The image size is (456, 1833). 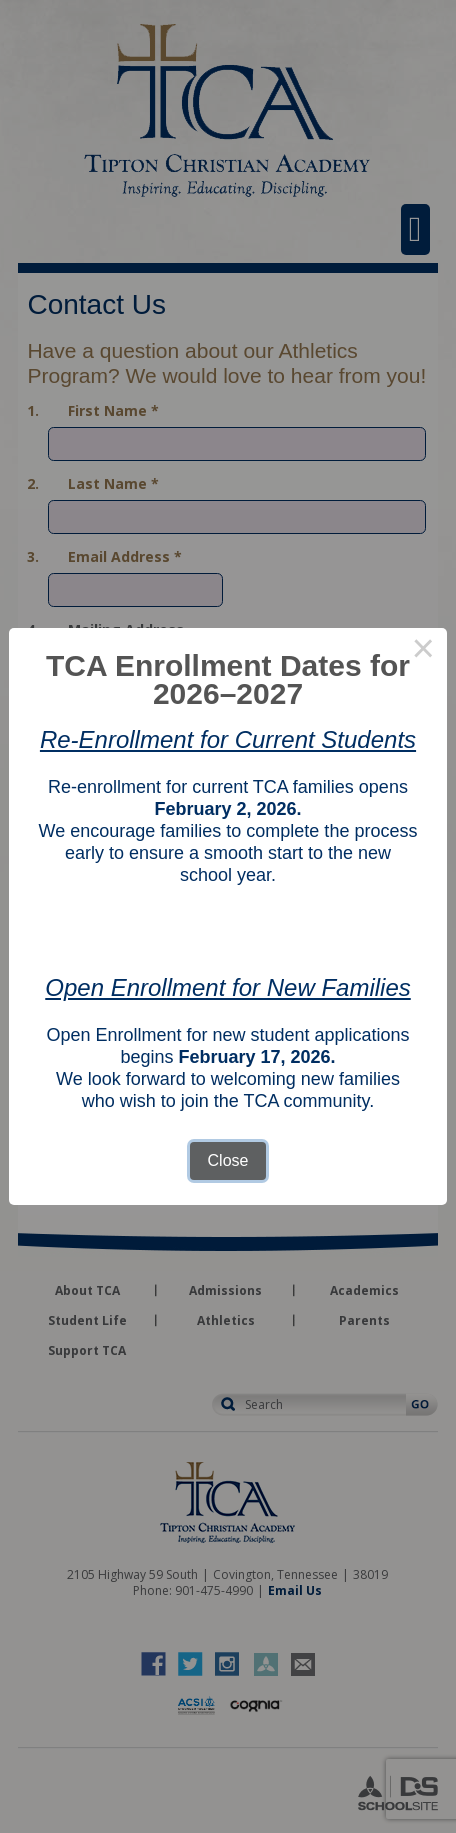 What do you see at coordinates (423, 652) in the screenshot?
I see `× [Close this dialog]` at bounding box center [423, 652].